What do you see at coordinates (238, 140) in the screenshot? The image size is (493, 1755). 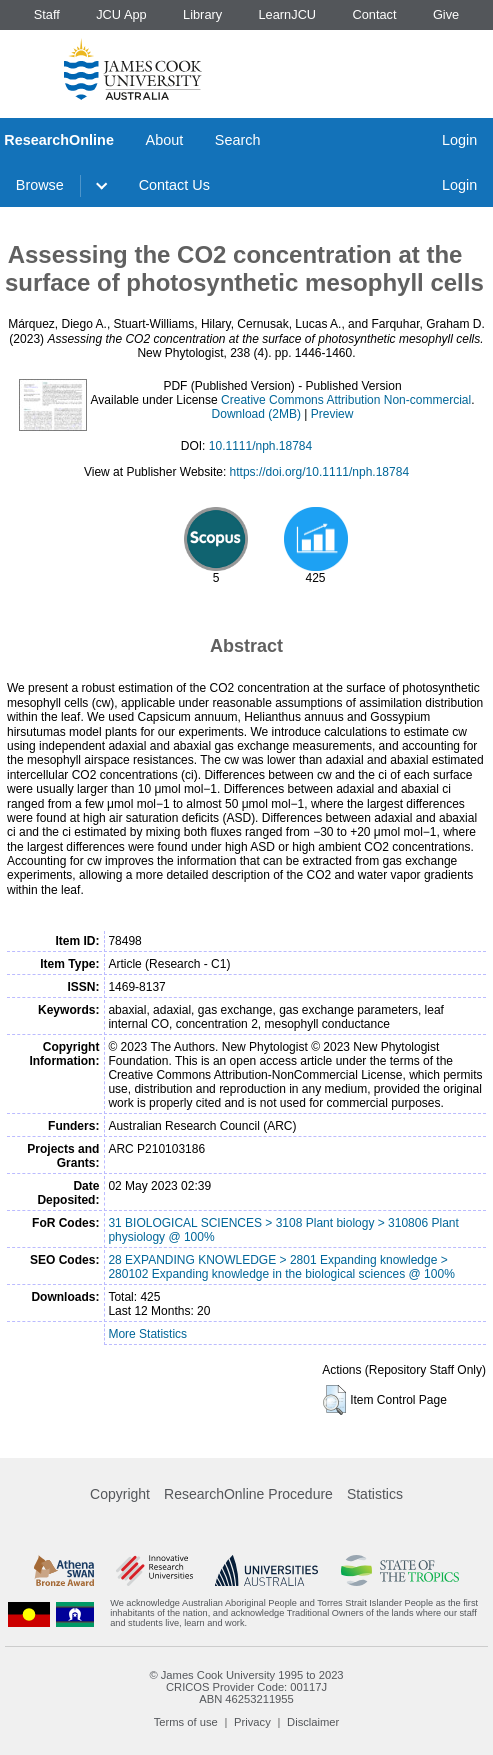 I see `Search` at bounding box center [238, 140].